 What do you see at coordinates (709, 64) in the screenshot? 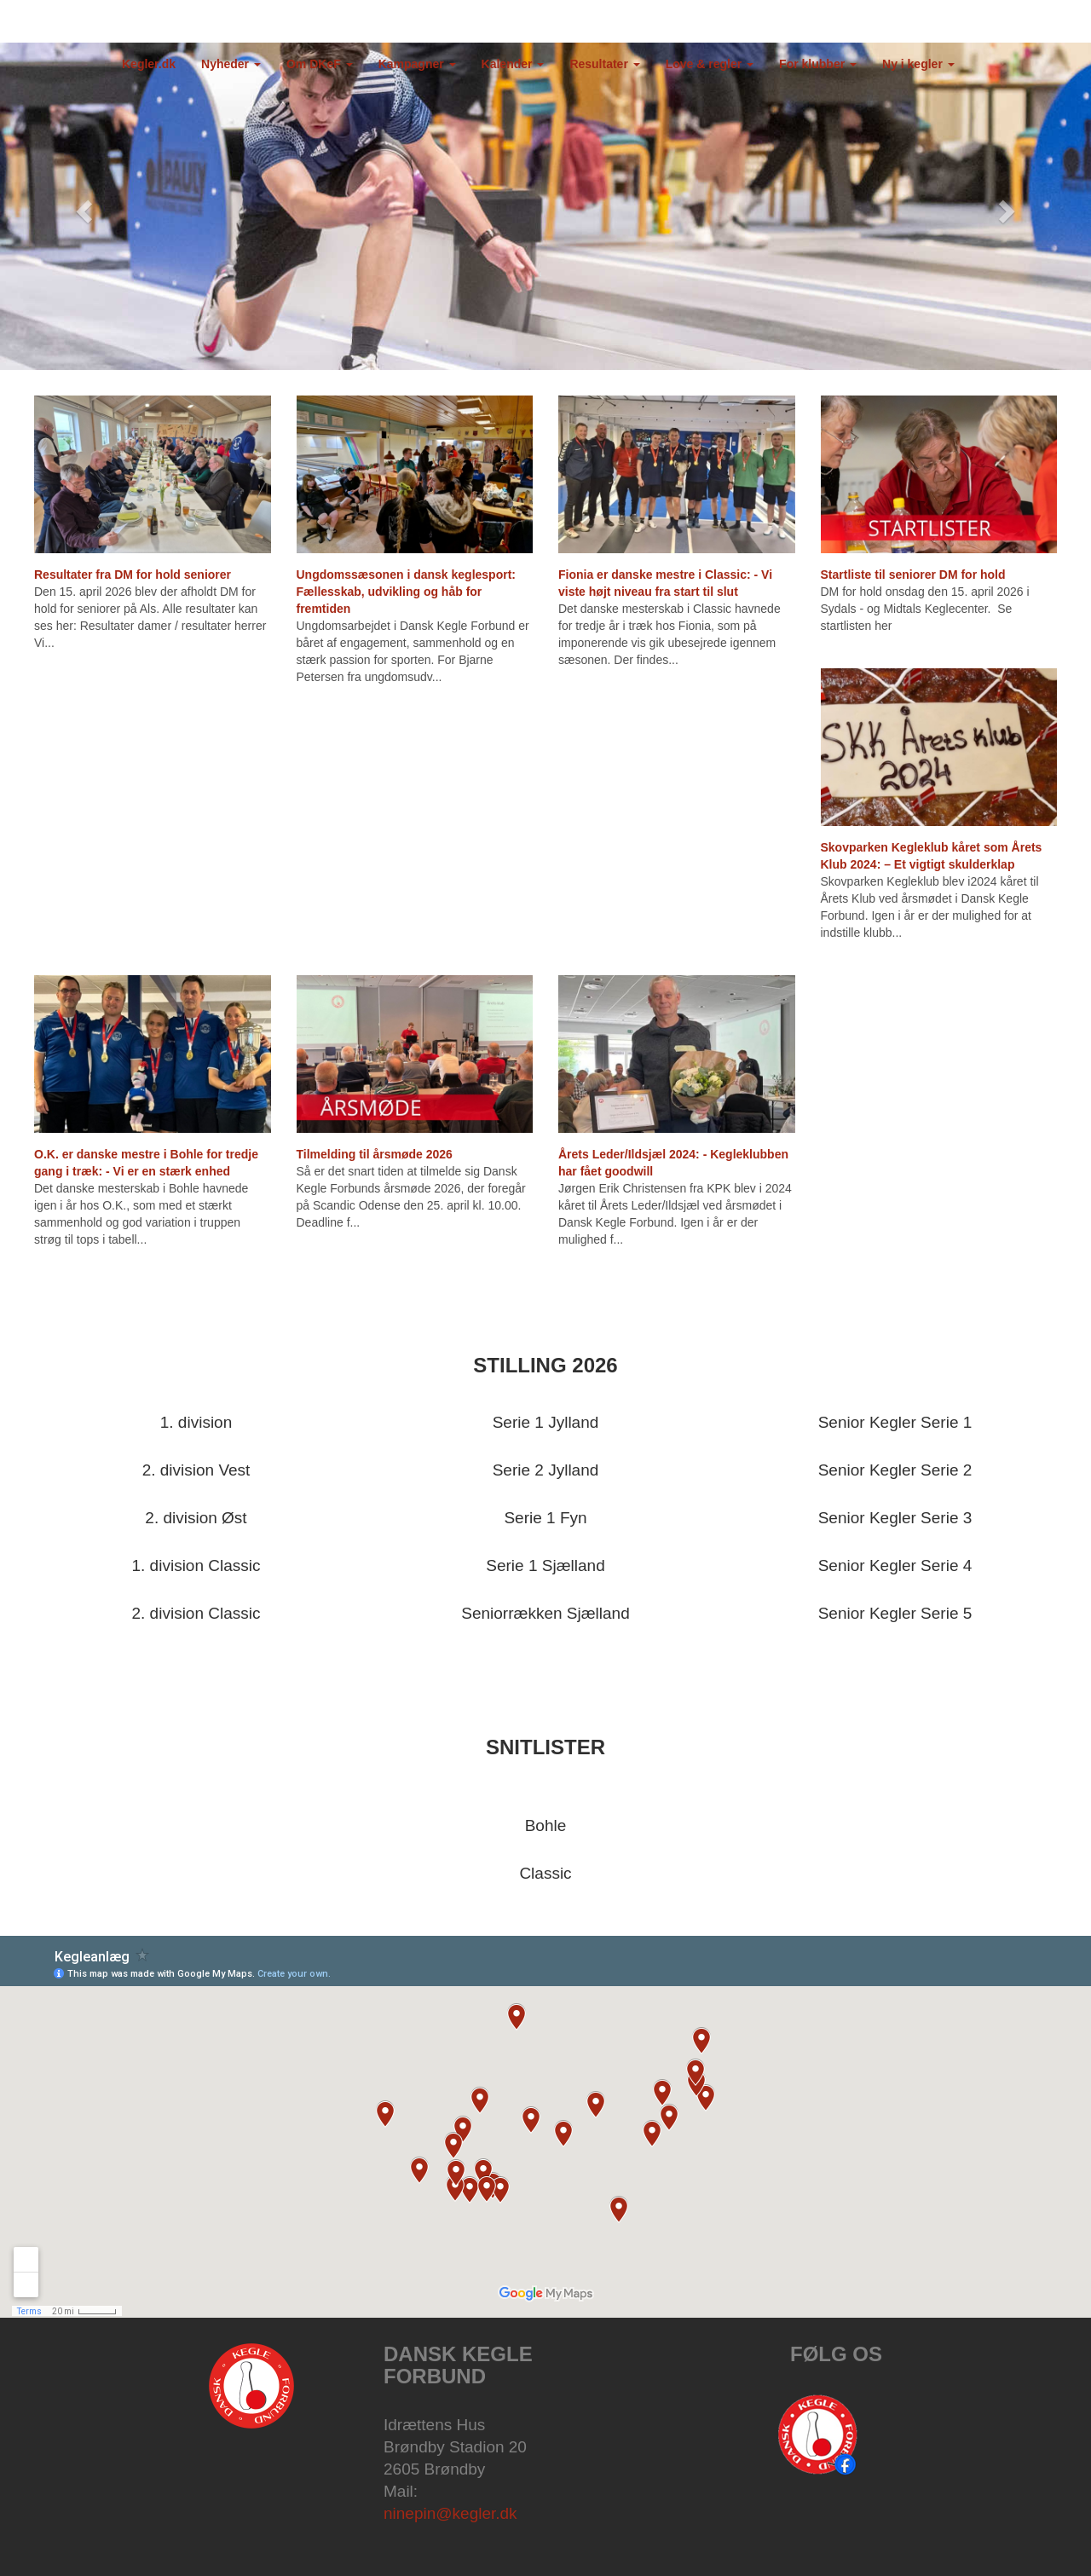
I see `Love & regler` at bounding box center [709, 64].